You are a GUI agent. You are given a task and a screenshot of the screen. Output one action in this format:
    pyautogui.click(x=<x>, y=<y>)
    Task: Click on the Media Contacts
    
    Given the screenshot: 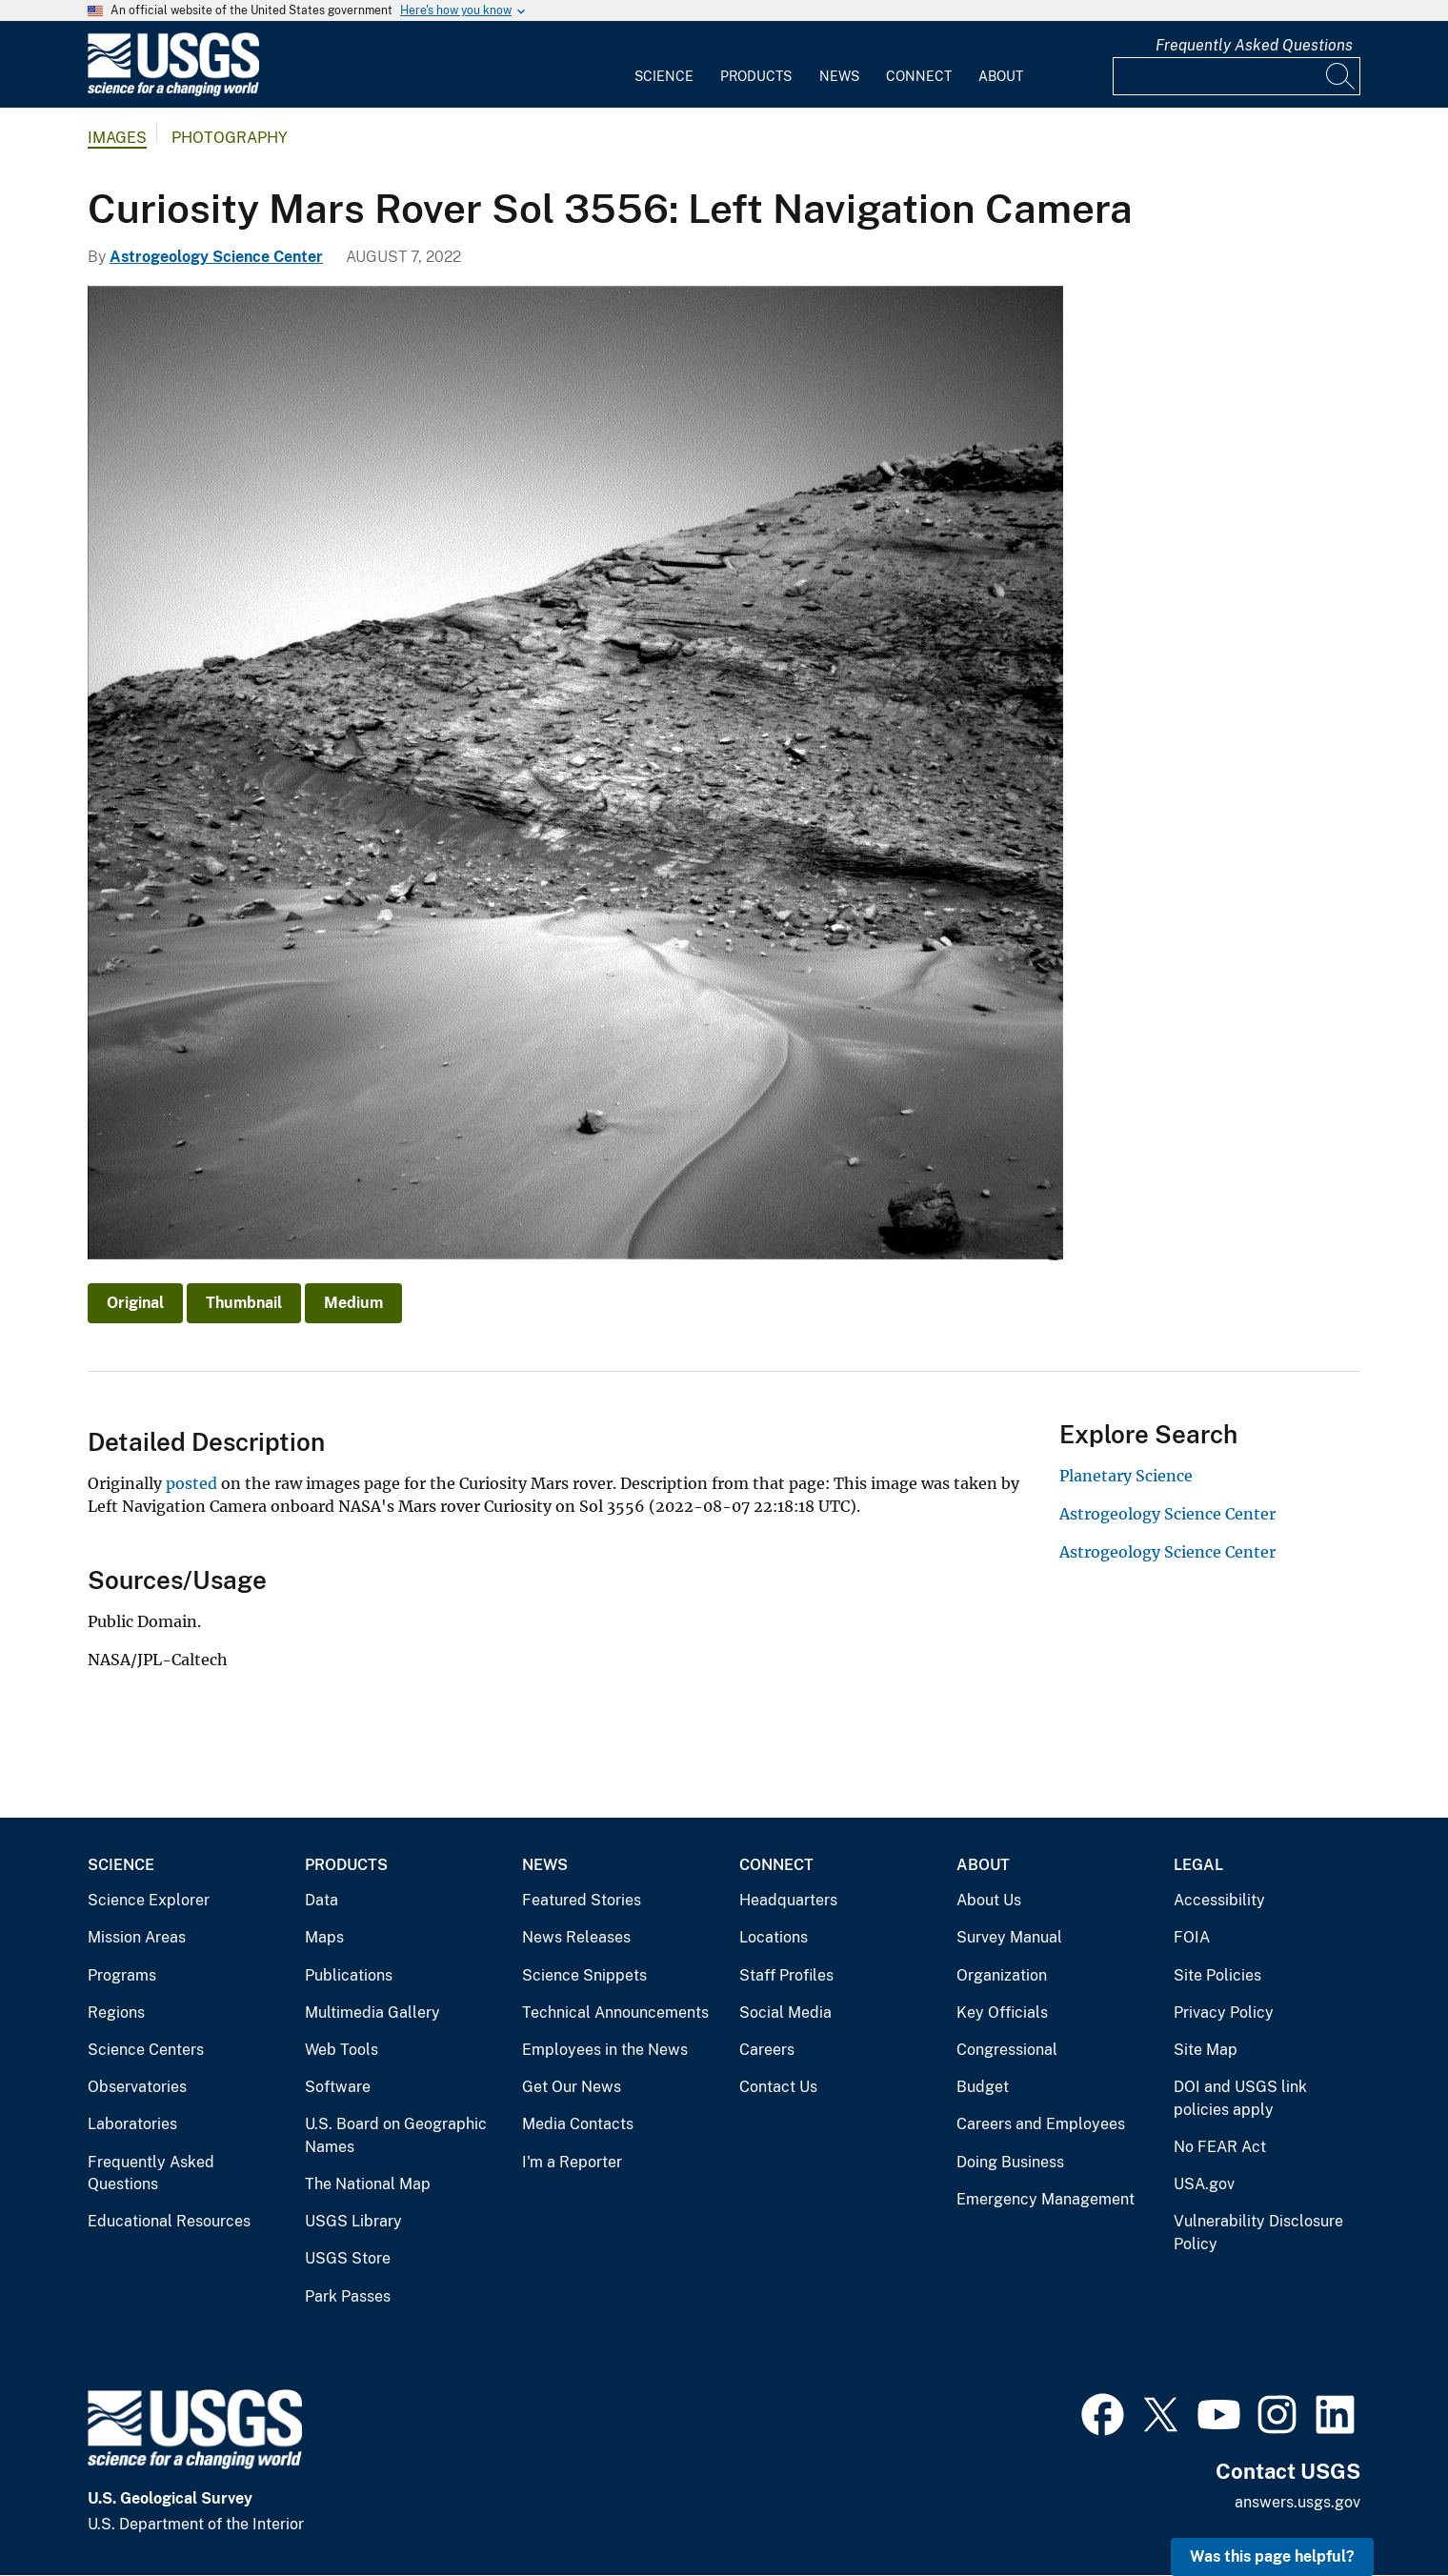 What is the action you would take?
    pyautogui.click(x=578, y=2124)
    